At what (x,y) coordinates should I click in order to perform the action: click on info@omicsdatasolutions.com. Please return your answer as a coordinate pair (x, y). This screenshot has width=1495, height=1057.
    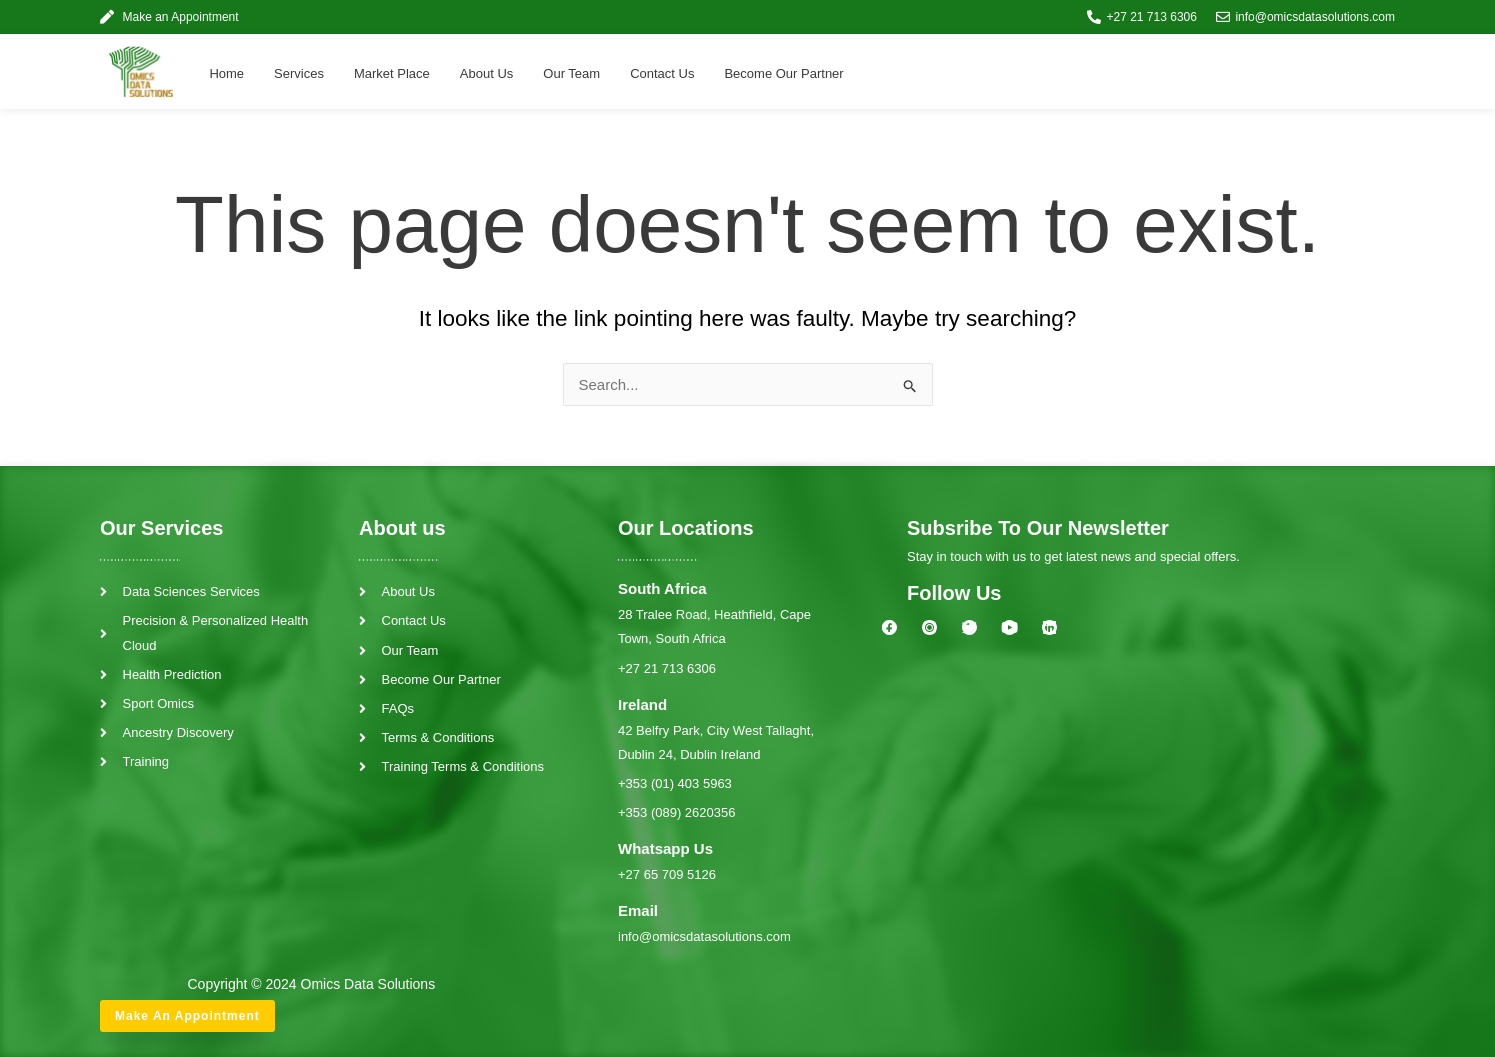
    Looking at the image, I should click on (704, 936).